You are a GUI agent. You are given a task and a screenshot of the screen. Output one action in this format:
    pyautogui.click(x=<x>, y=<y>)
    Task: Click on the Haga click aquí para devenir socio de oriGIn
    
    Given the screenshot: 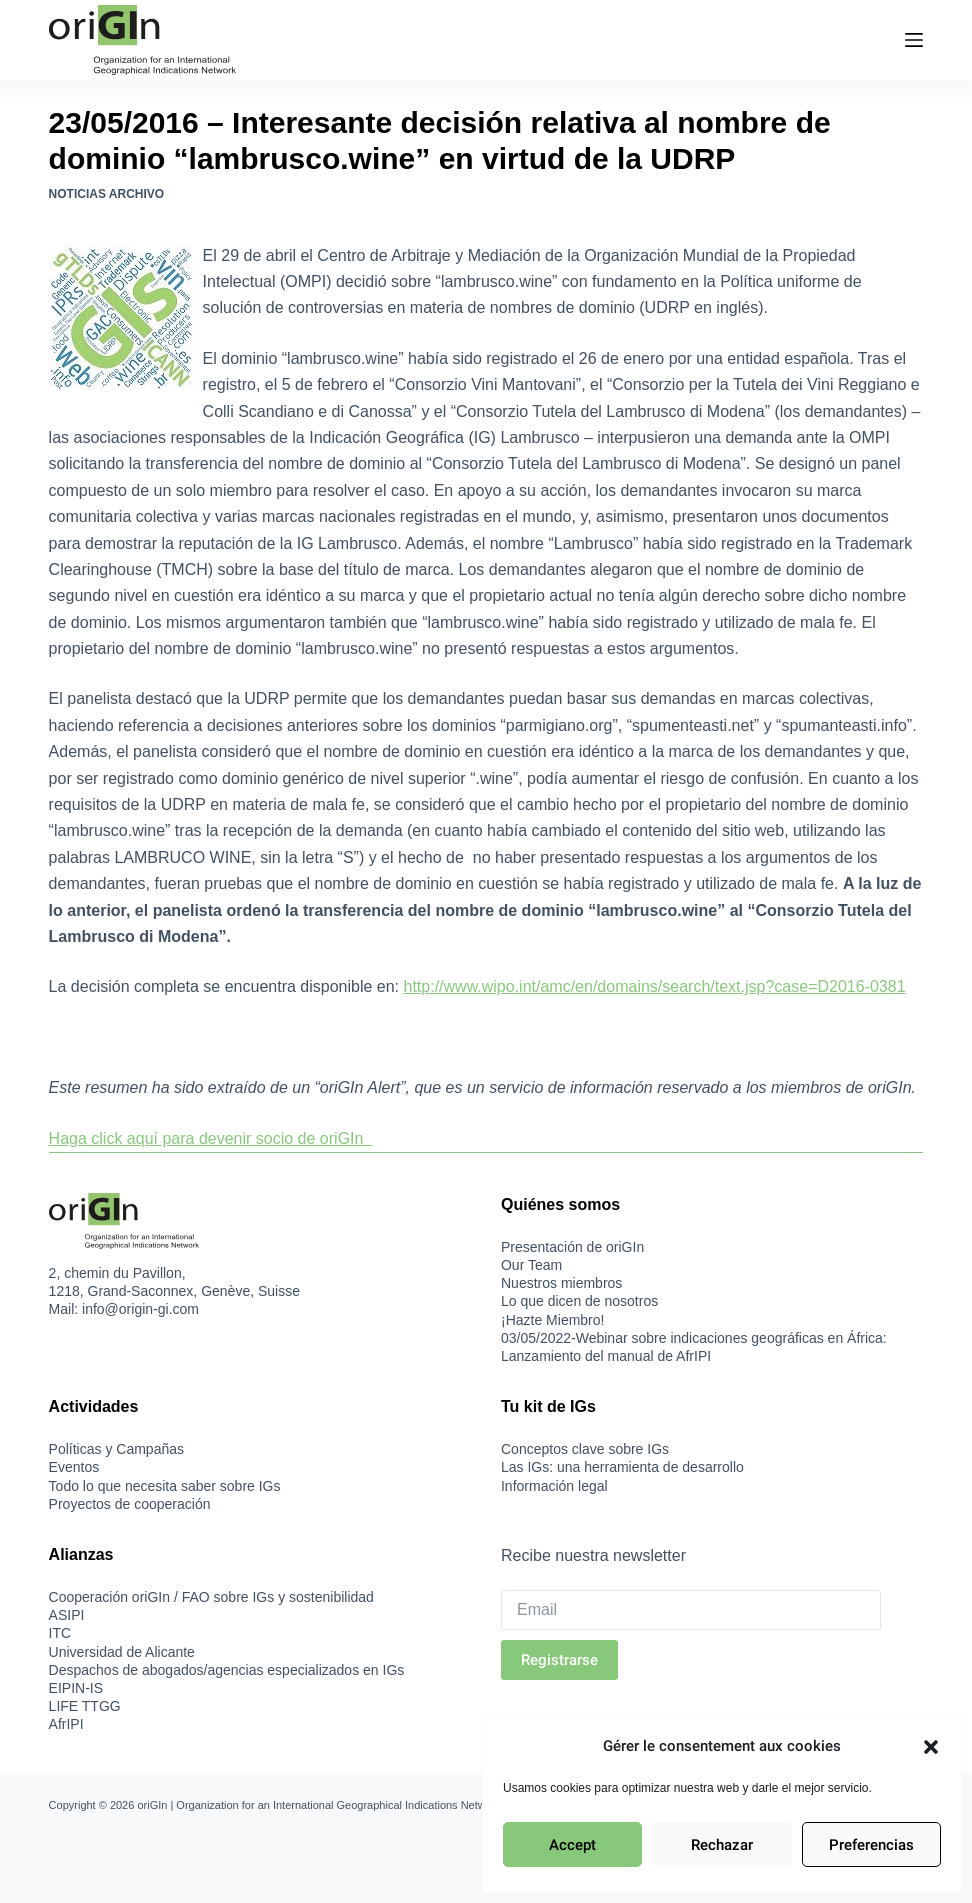 What is the action you would take?
    pyautogui.click(x=211, y=1138)
    